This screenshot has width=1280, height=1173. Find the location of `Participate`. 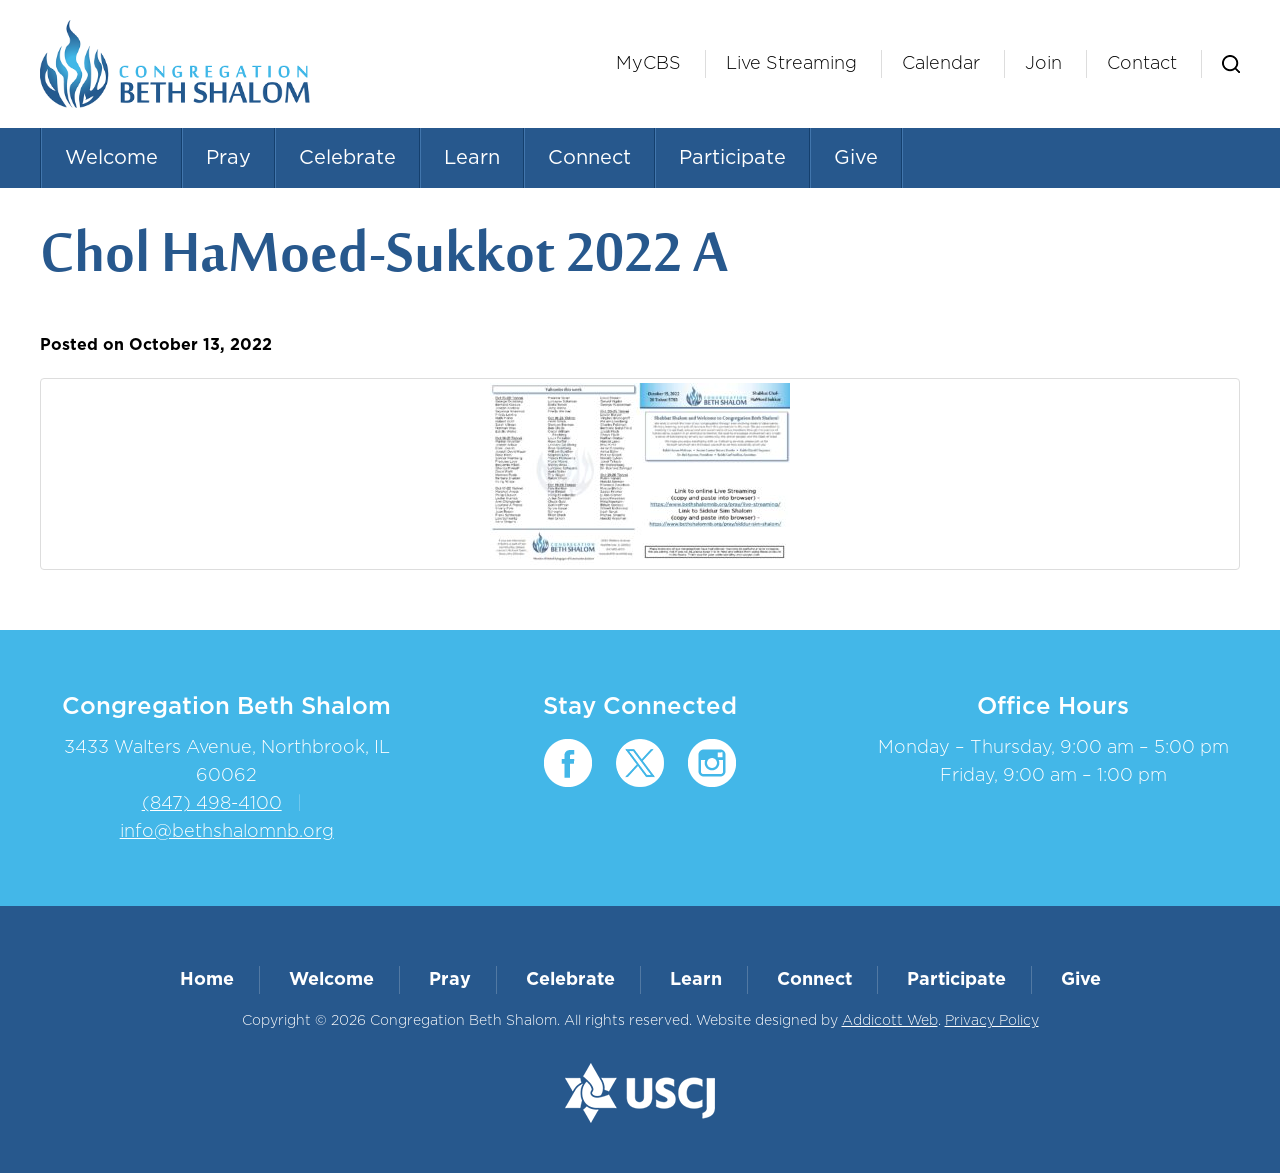

Participate is located at coordinates (732, 158).